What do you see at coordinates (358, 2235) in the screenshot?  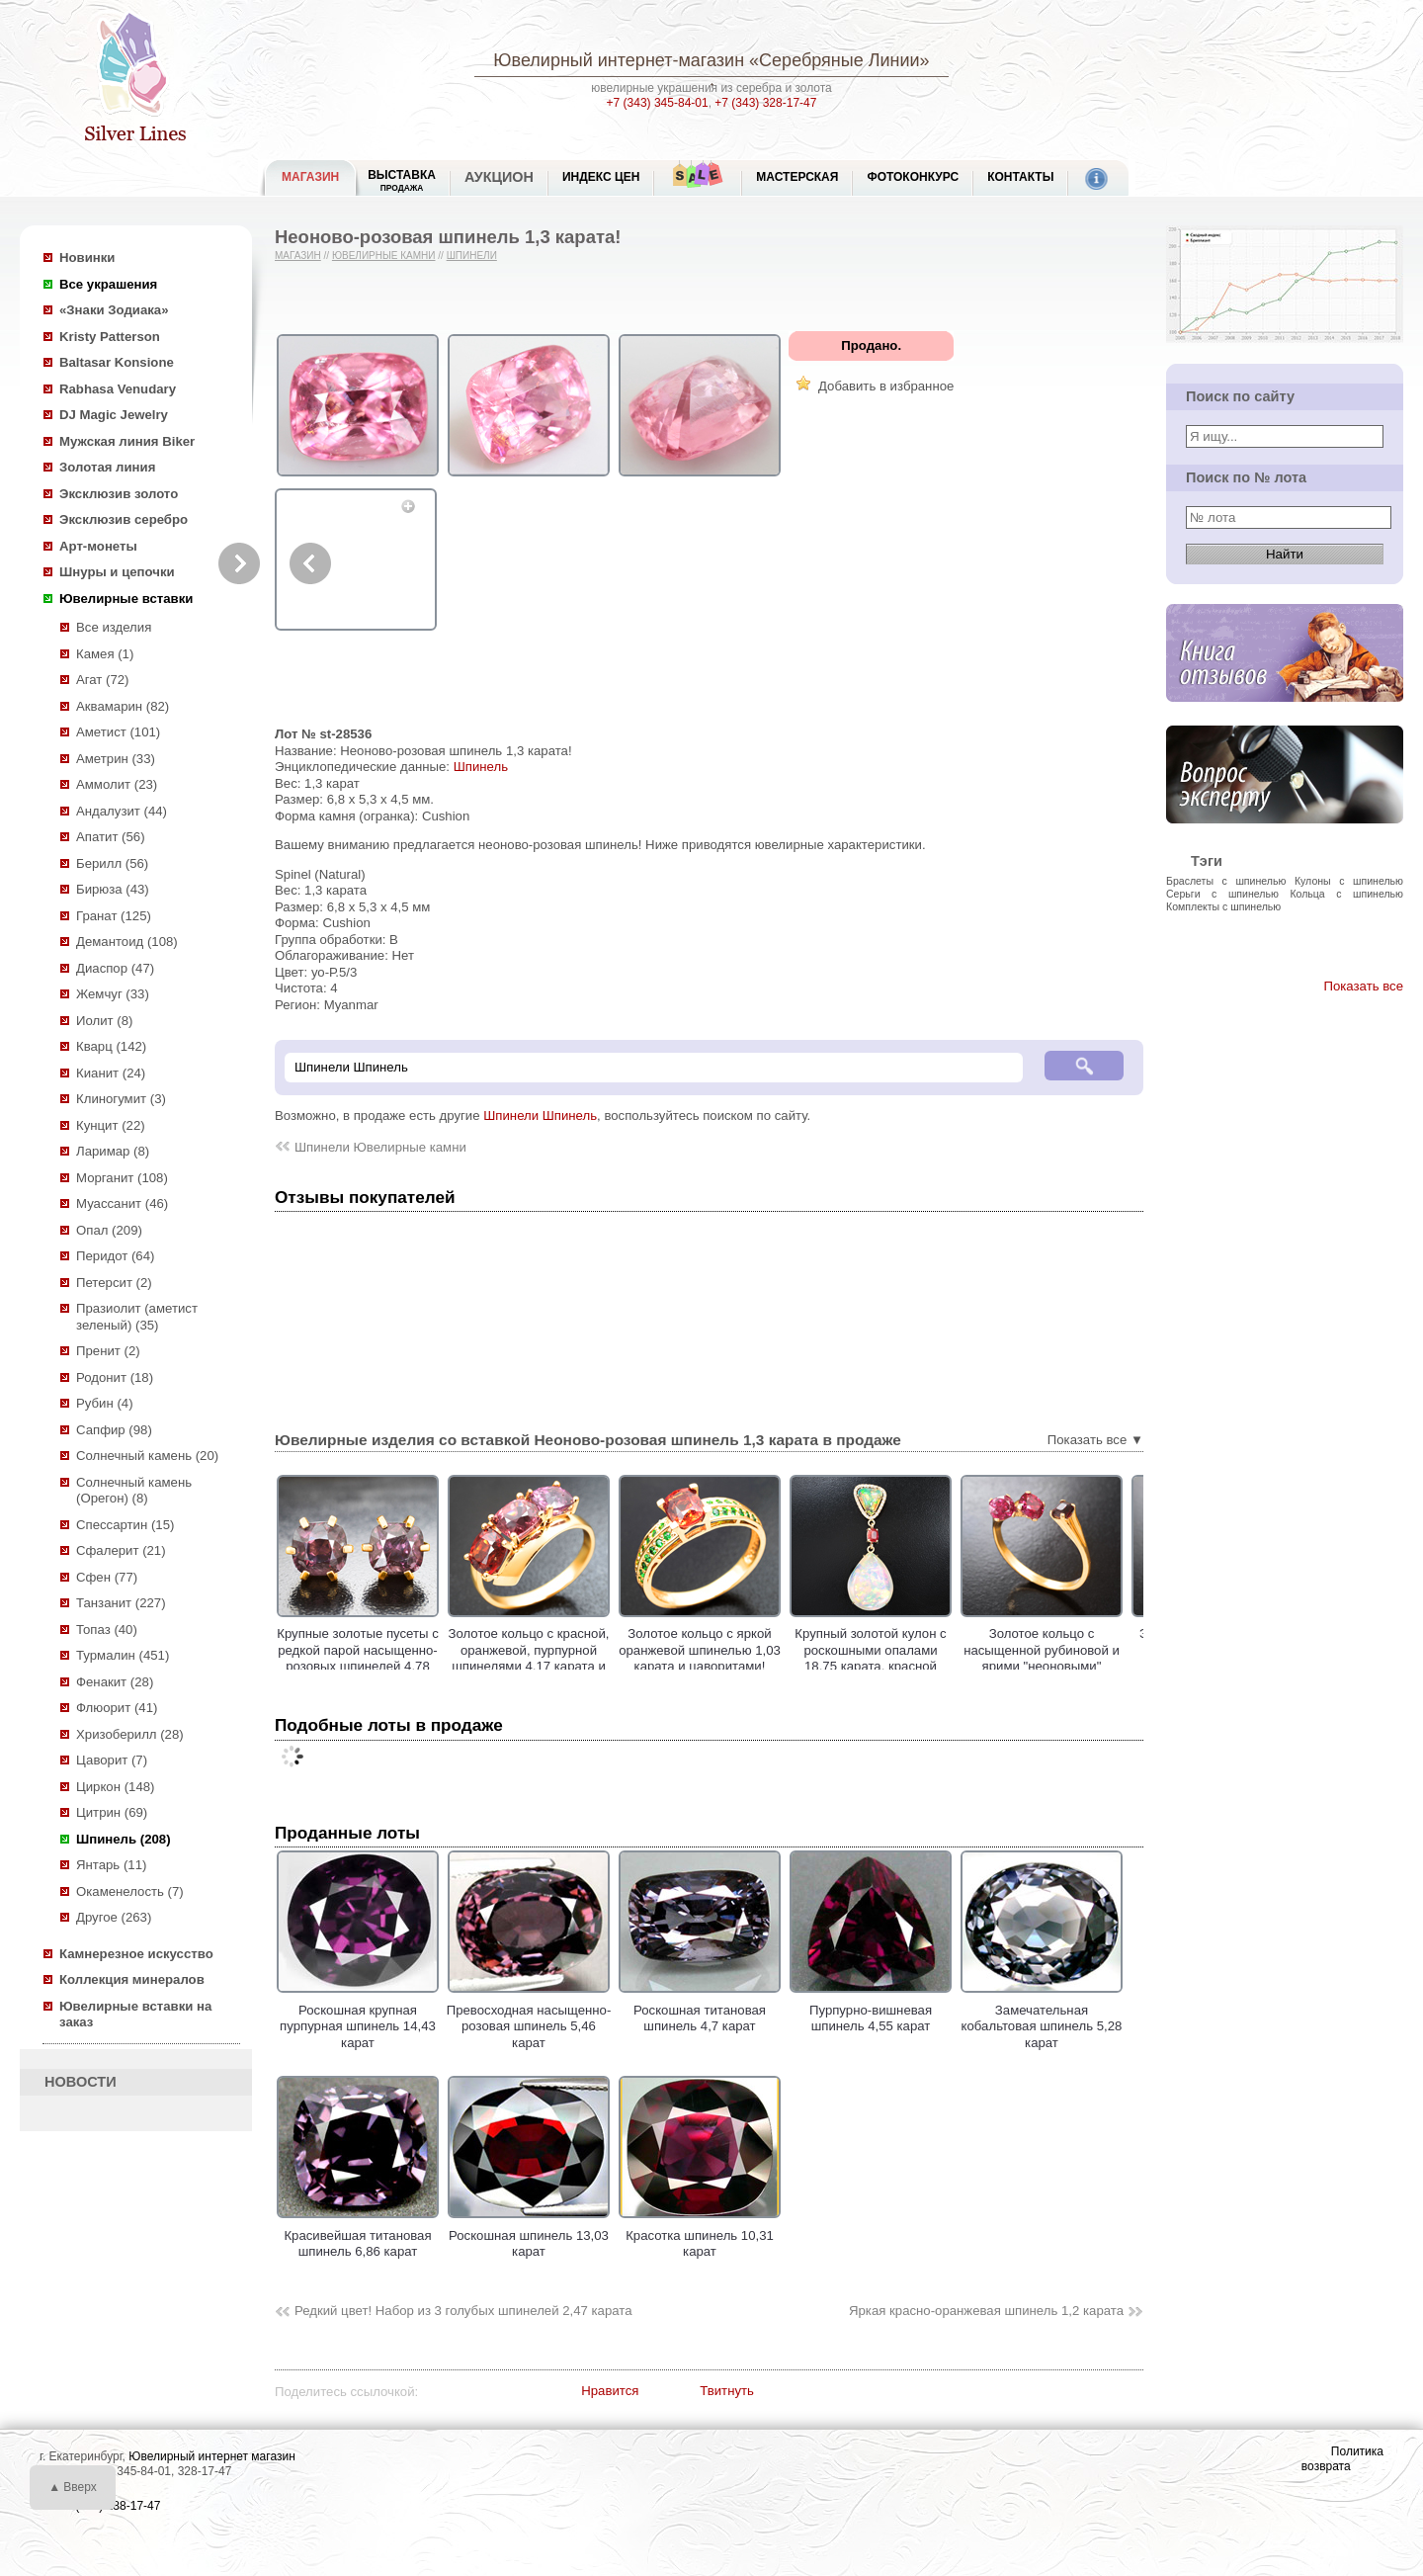 I see `Красивейшая титановая шпинель 6,86 карат` at bounding box center [358, 2235].